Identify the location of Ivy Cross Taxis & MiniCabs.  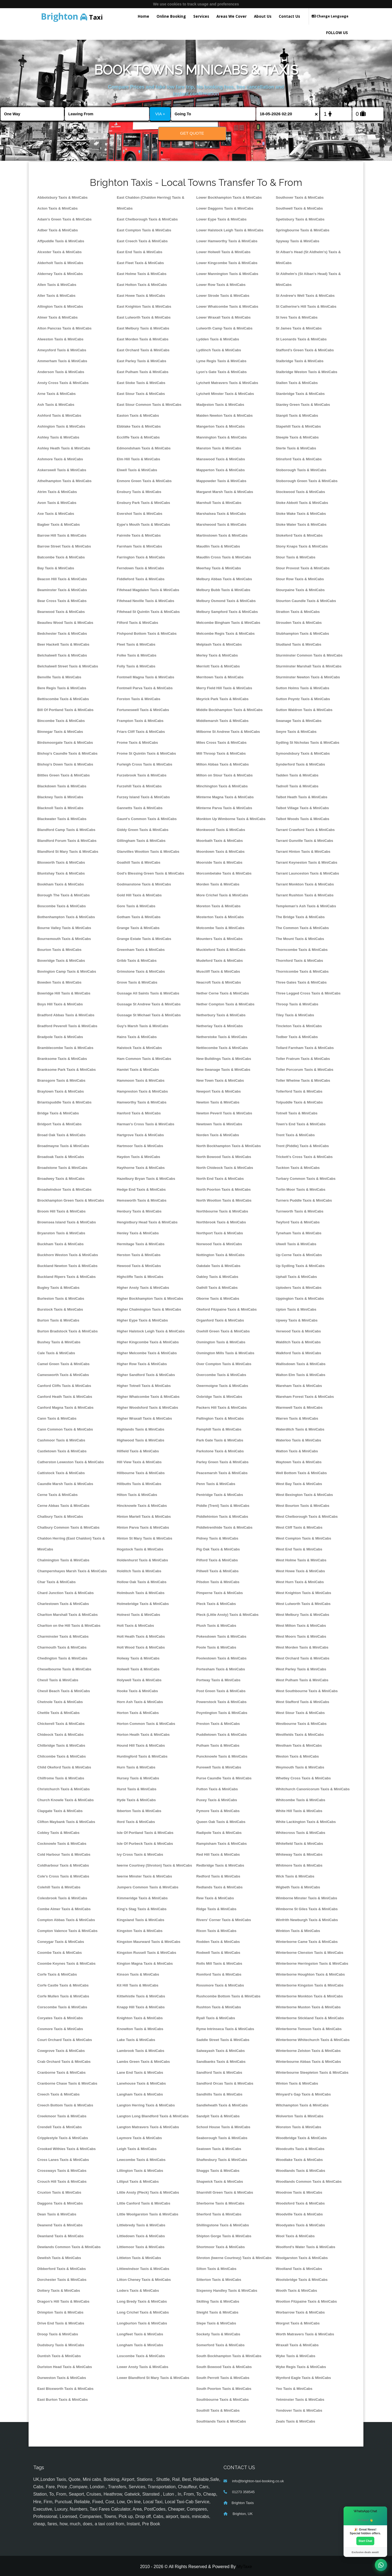
(140, 1854).